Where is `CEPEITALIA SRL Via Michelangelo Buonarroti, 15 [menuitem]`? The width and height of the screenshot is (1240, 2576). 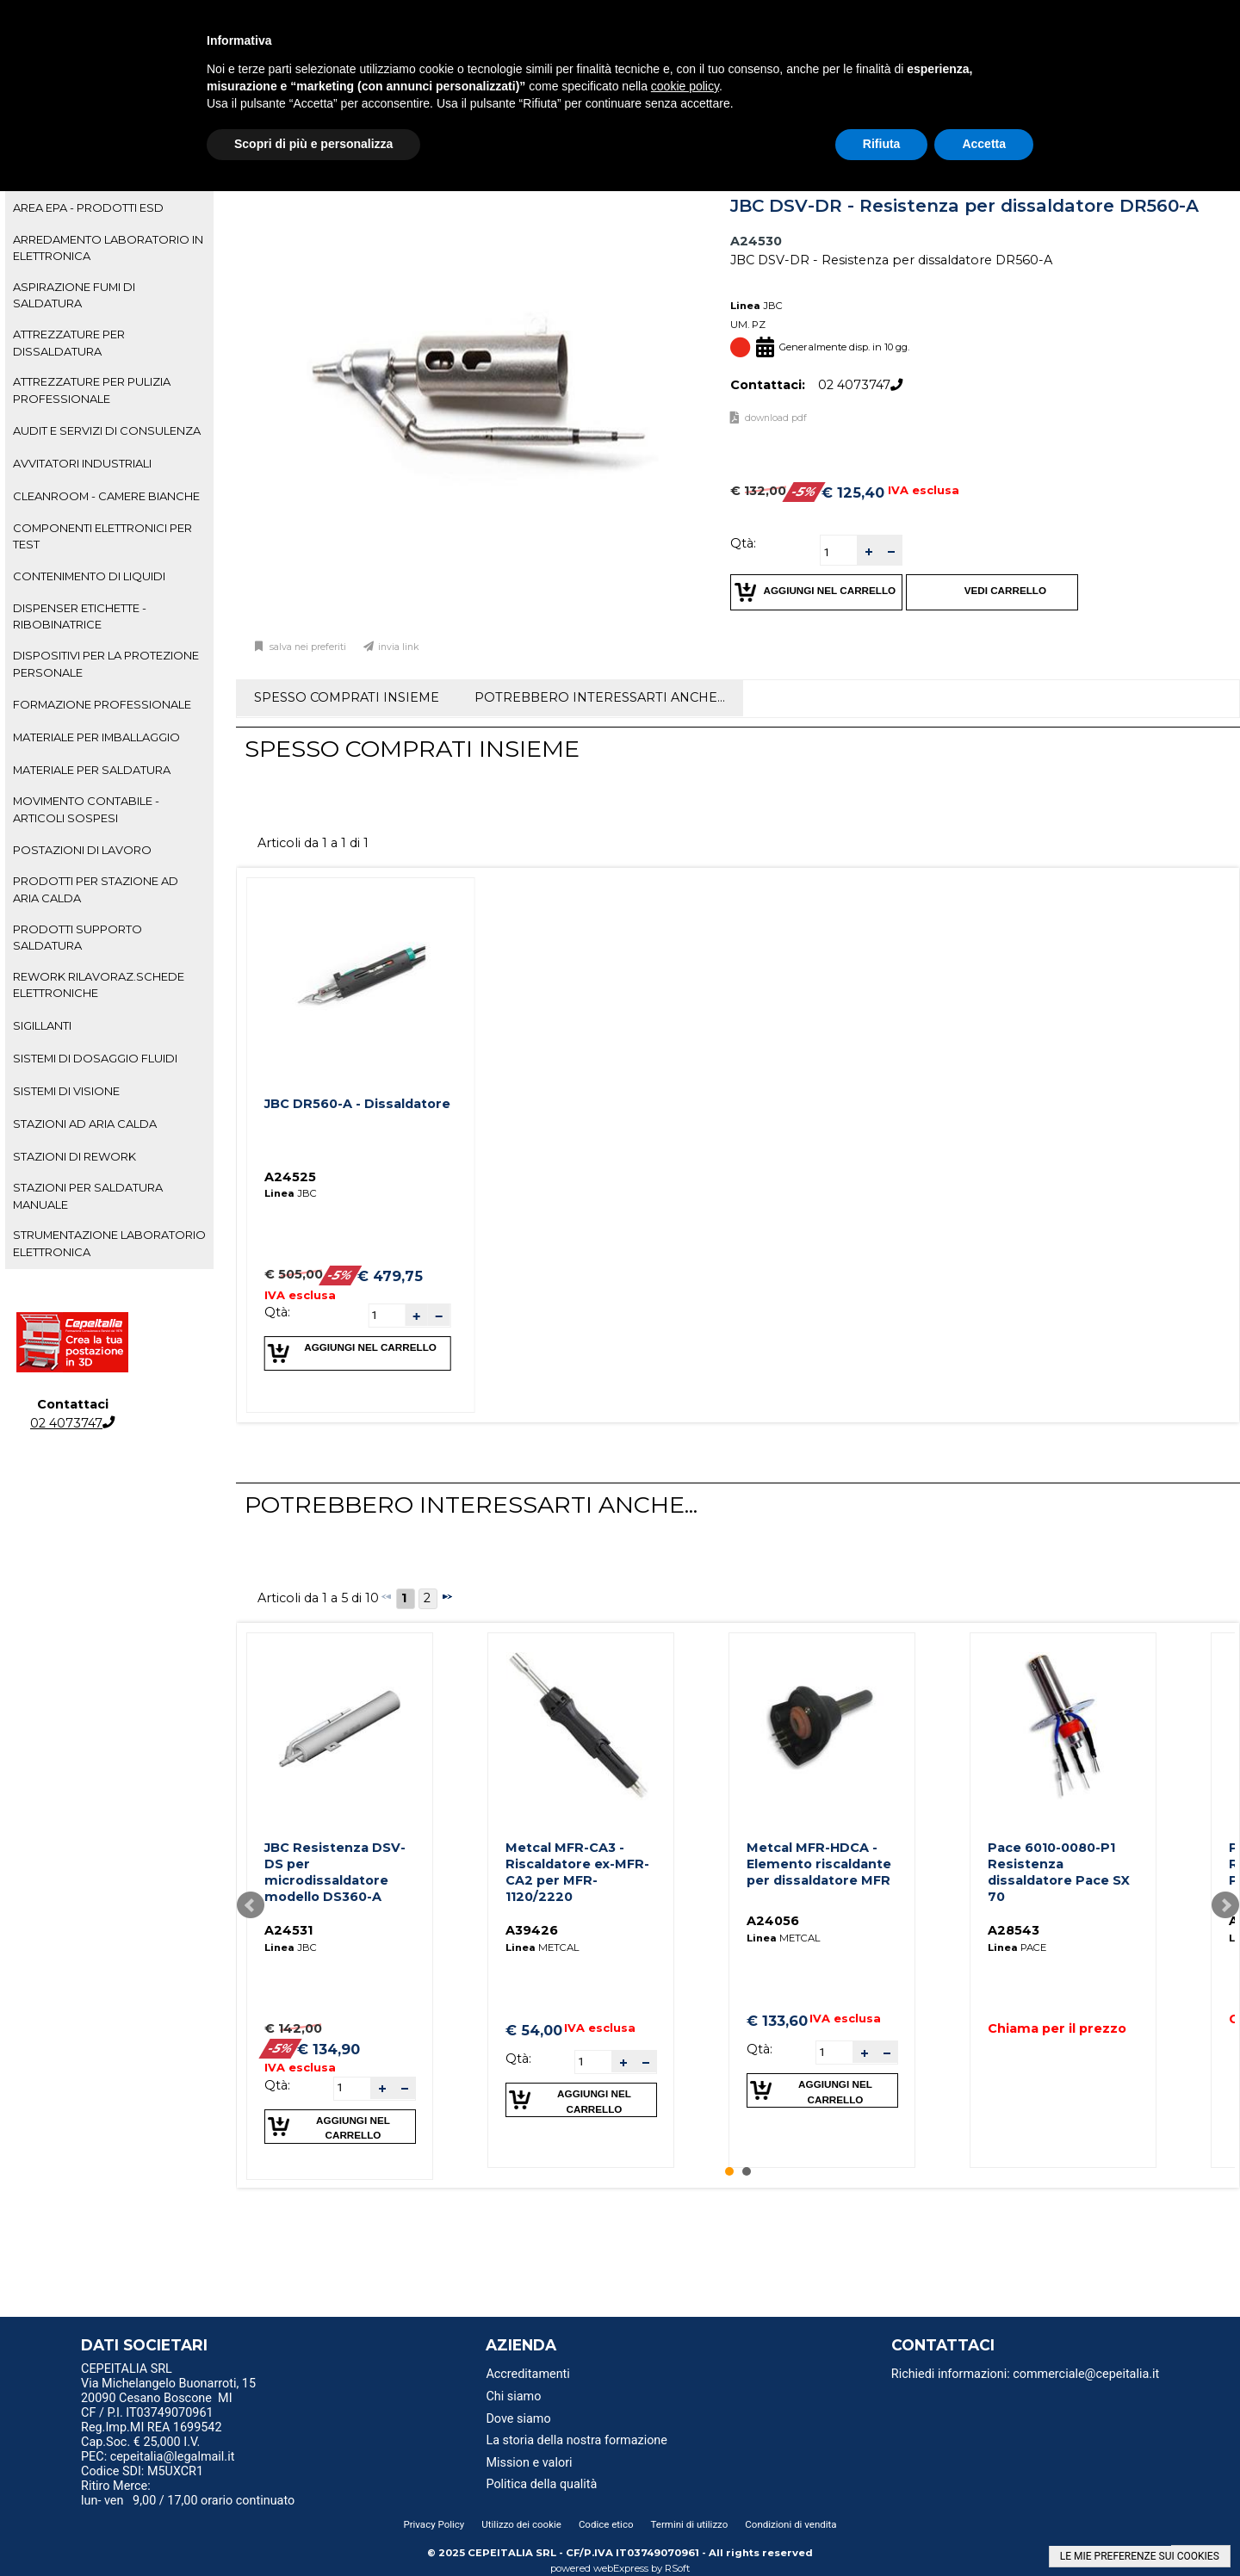 CEPEITALIA SRL Via Michelangelo Buonarroti, 15 [menuitem] is located at coordinates (168, 2376).